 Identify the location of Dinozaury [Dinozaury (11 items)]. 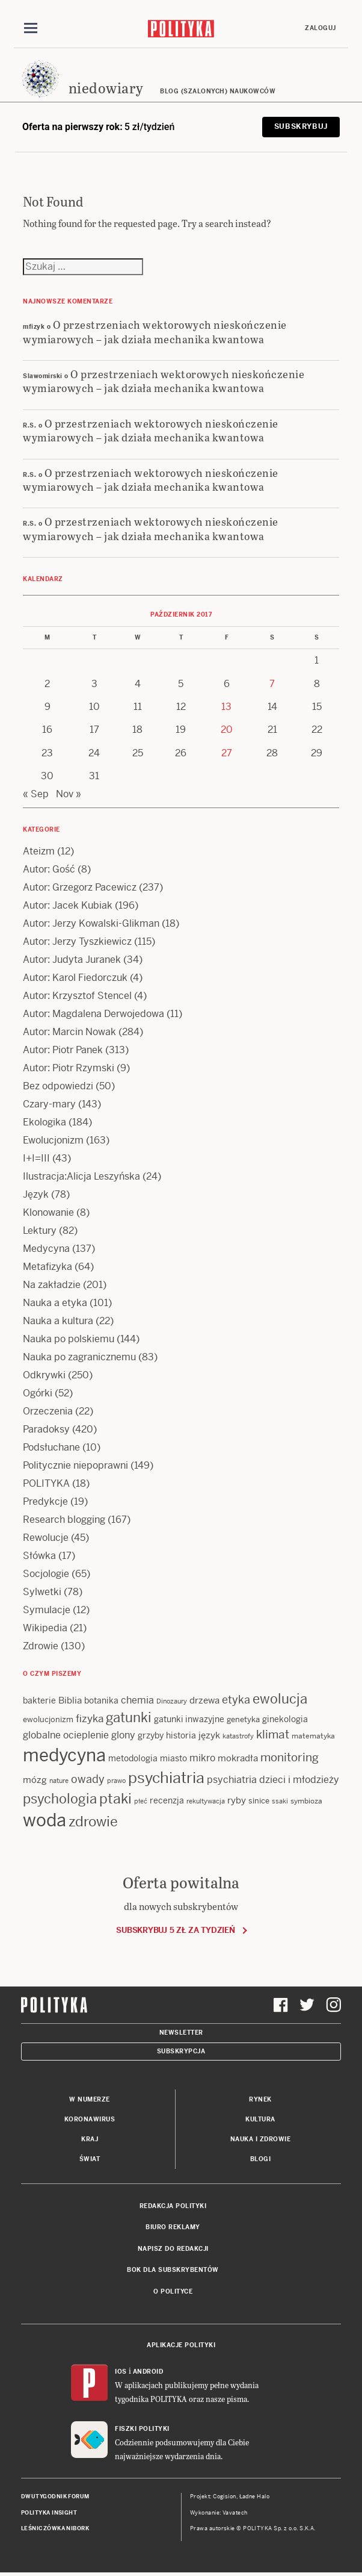
(171, 1701).